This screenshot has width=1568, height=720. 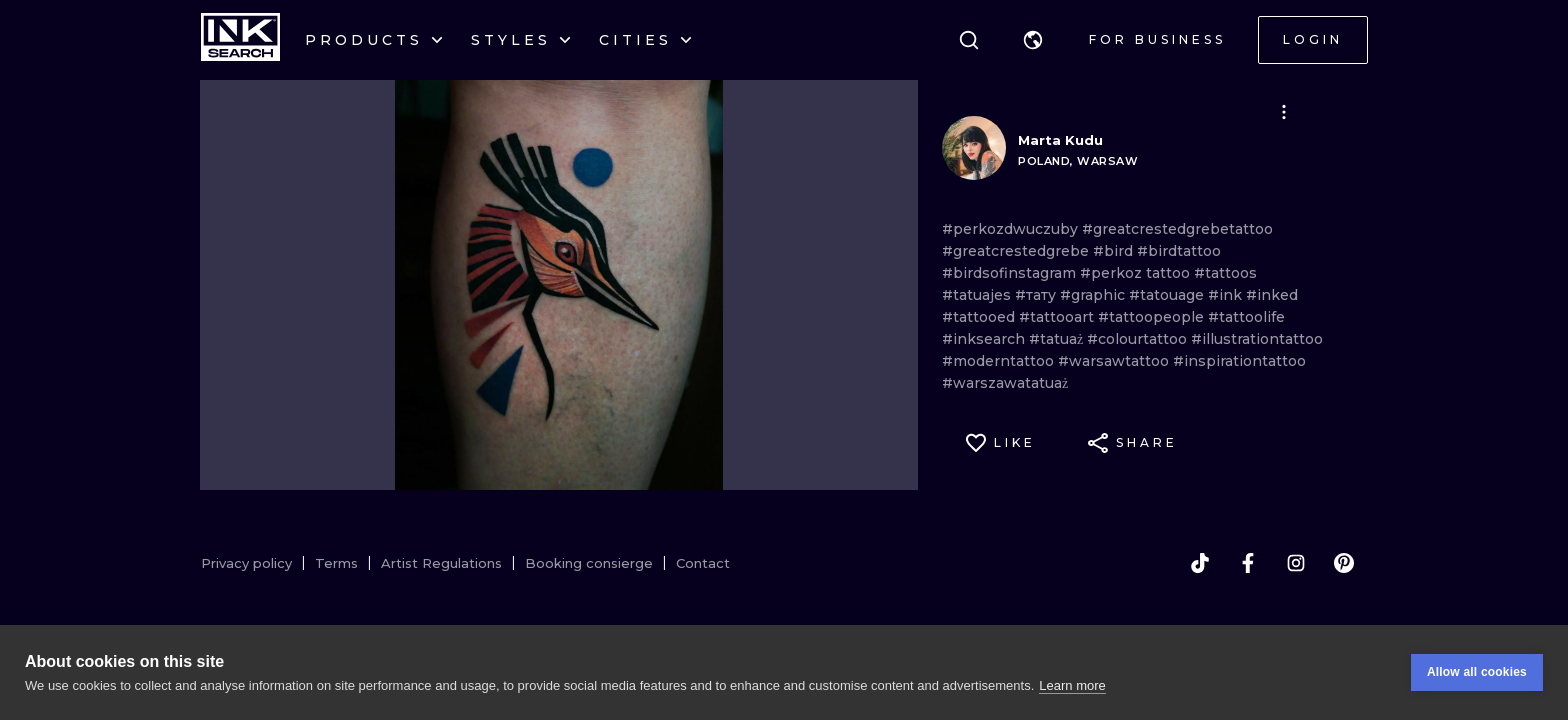 What do you see at coordinates (1239, 361) in the screenshot?
I see `#inspirationtattoo` at bounding box center [1239, 361].